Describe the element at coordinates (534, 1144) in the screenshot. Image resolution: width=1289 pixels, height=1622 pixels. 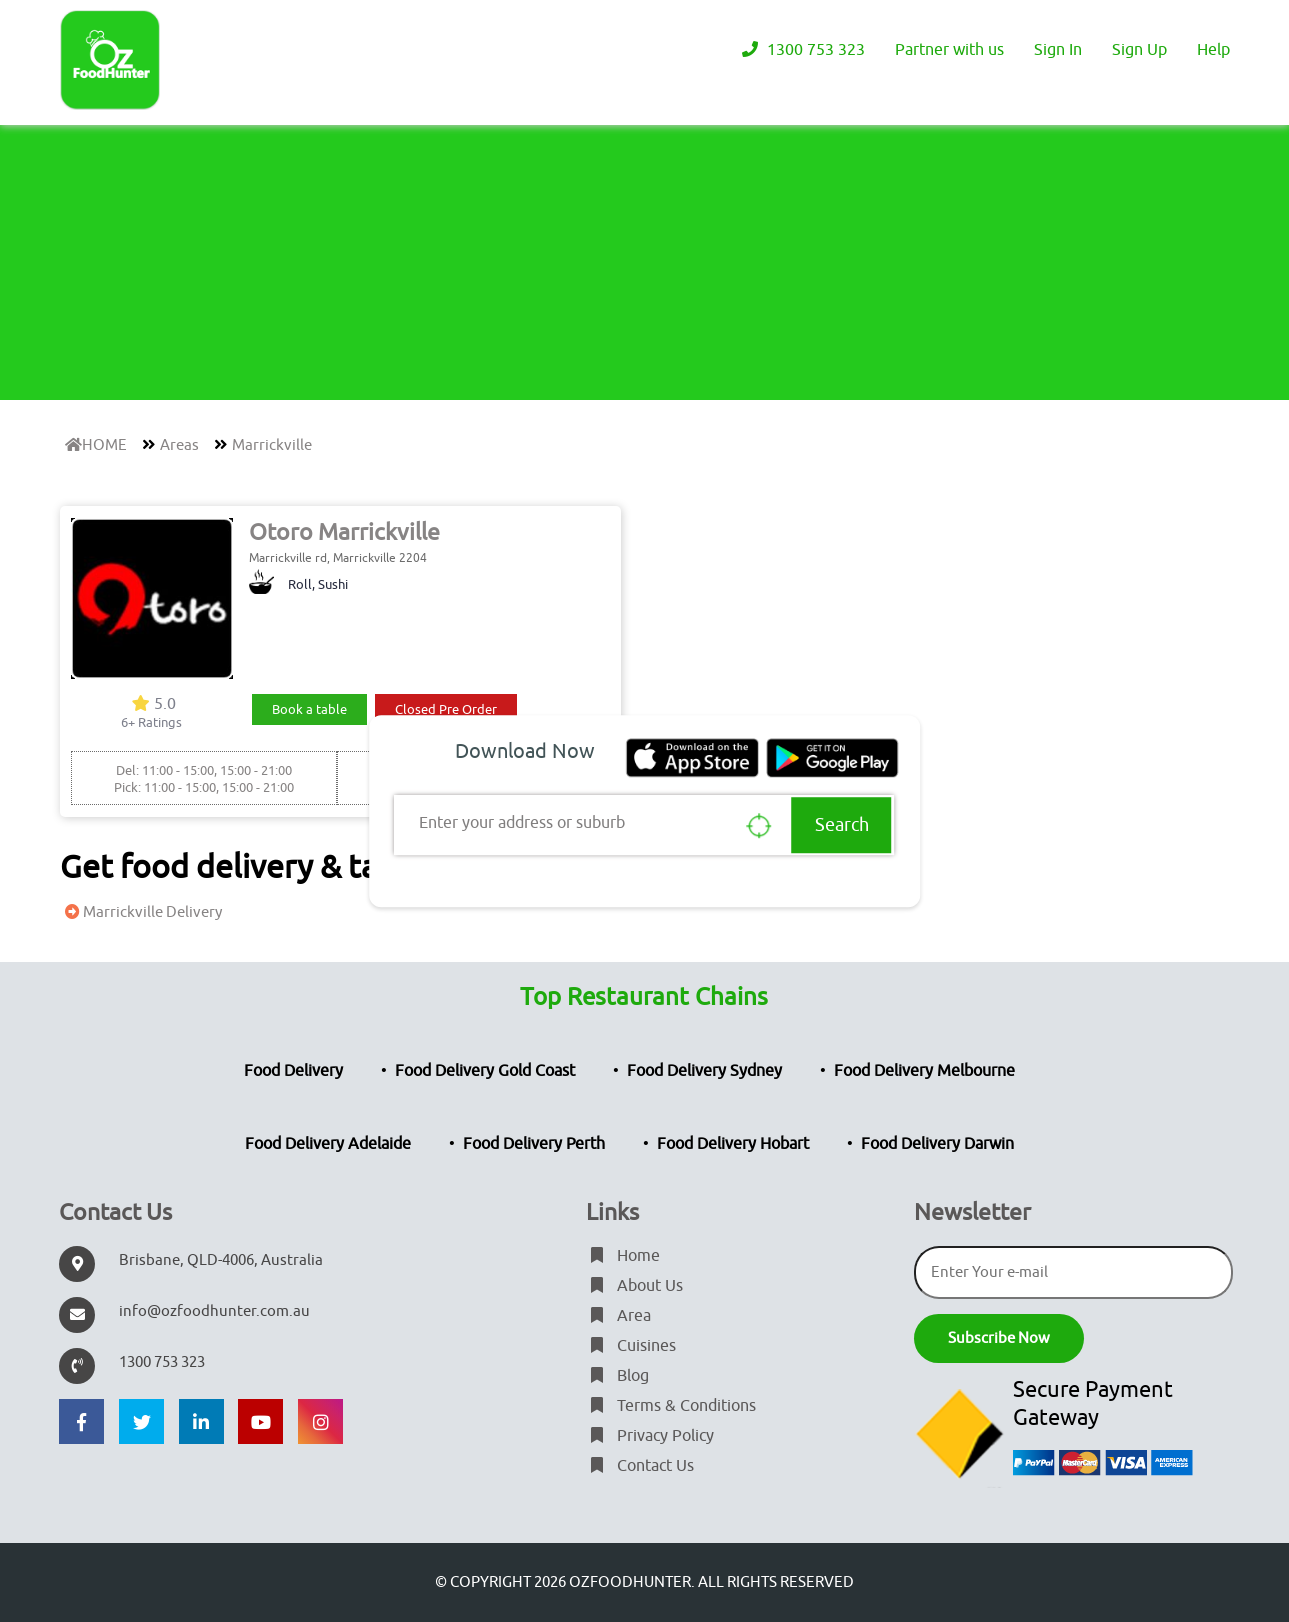
I see `Food Delivery Perth` at that location.